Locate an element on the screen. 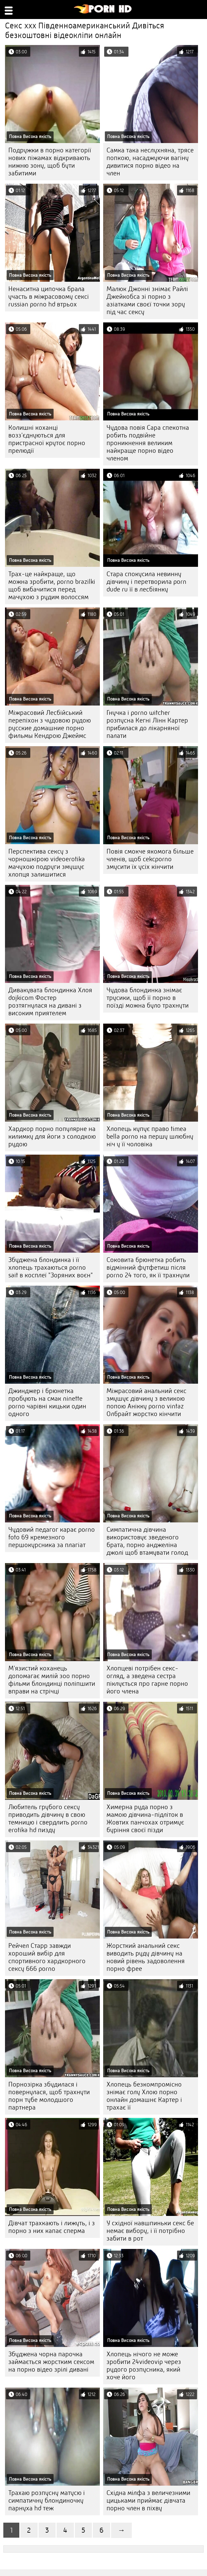 The image size is (207, 2576). Химерна руда порно з мамою дівчина-підліток в Жовтих панчохах отримує буріння своєї пізди is located at coordinates (145, 1818).